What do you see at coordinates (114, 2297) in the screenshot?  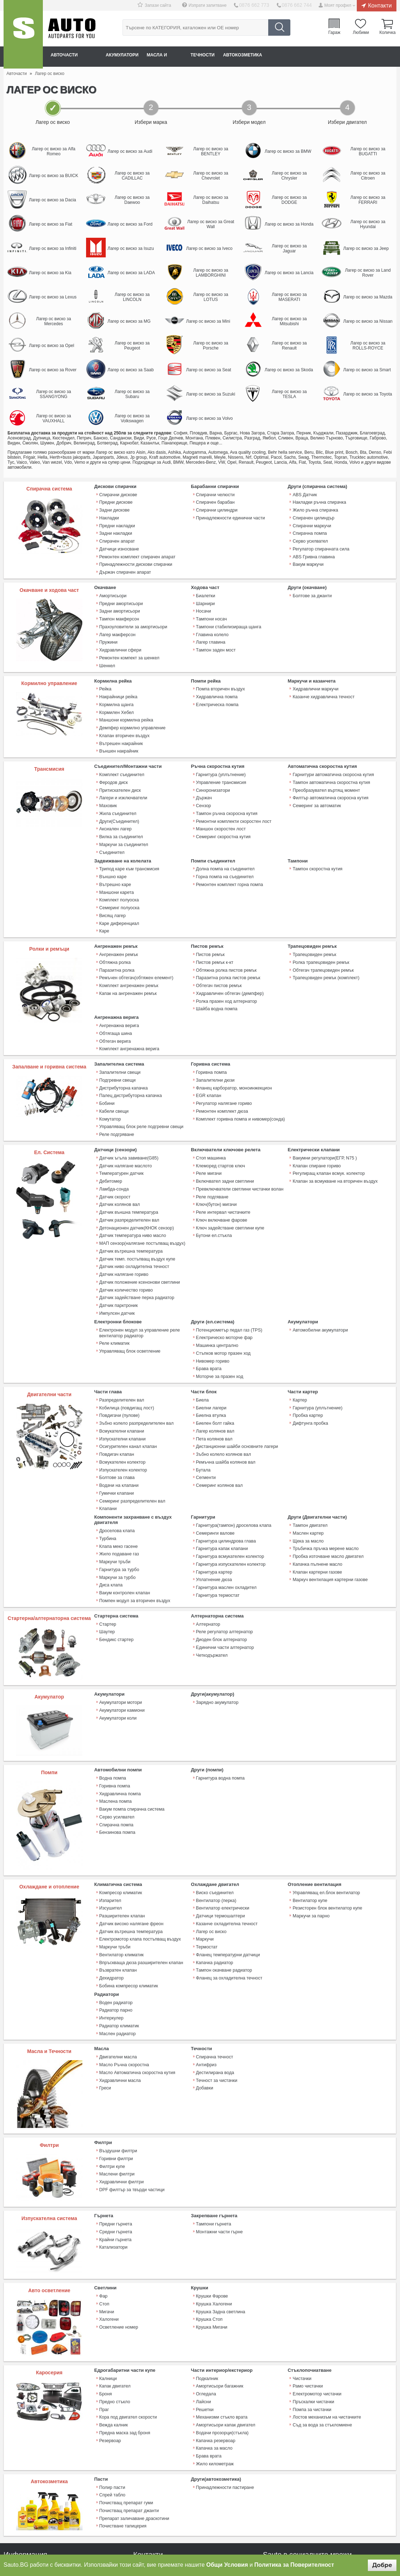 I see `Капак двигател` at bounding box center [114, 2297].